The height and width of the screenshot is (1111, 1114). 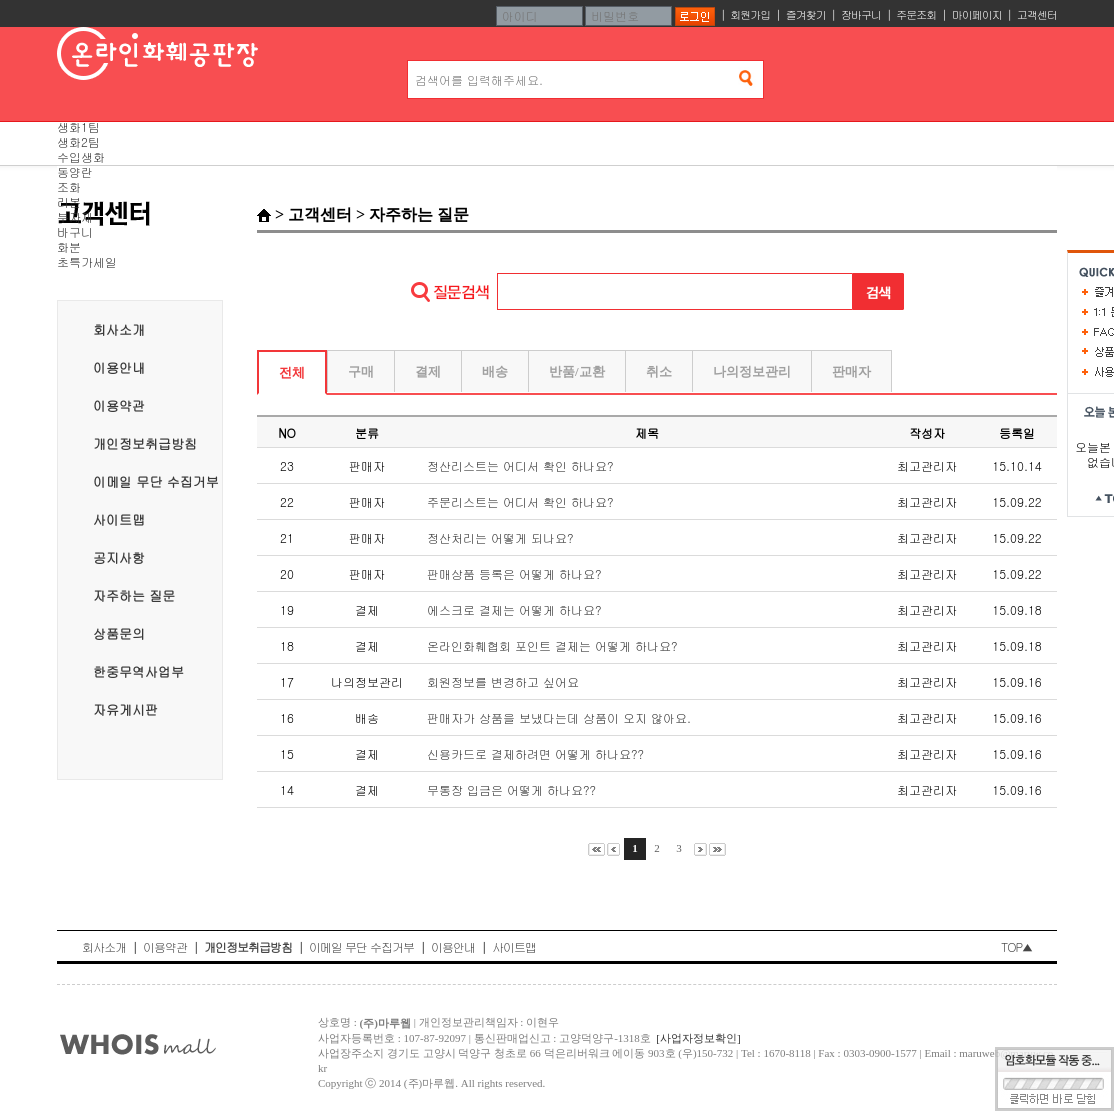 I want to click on 상품문의, so click(x=119, y=633).